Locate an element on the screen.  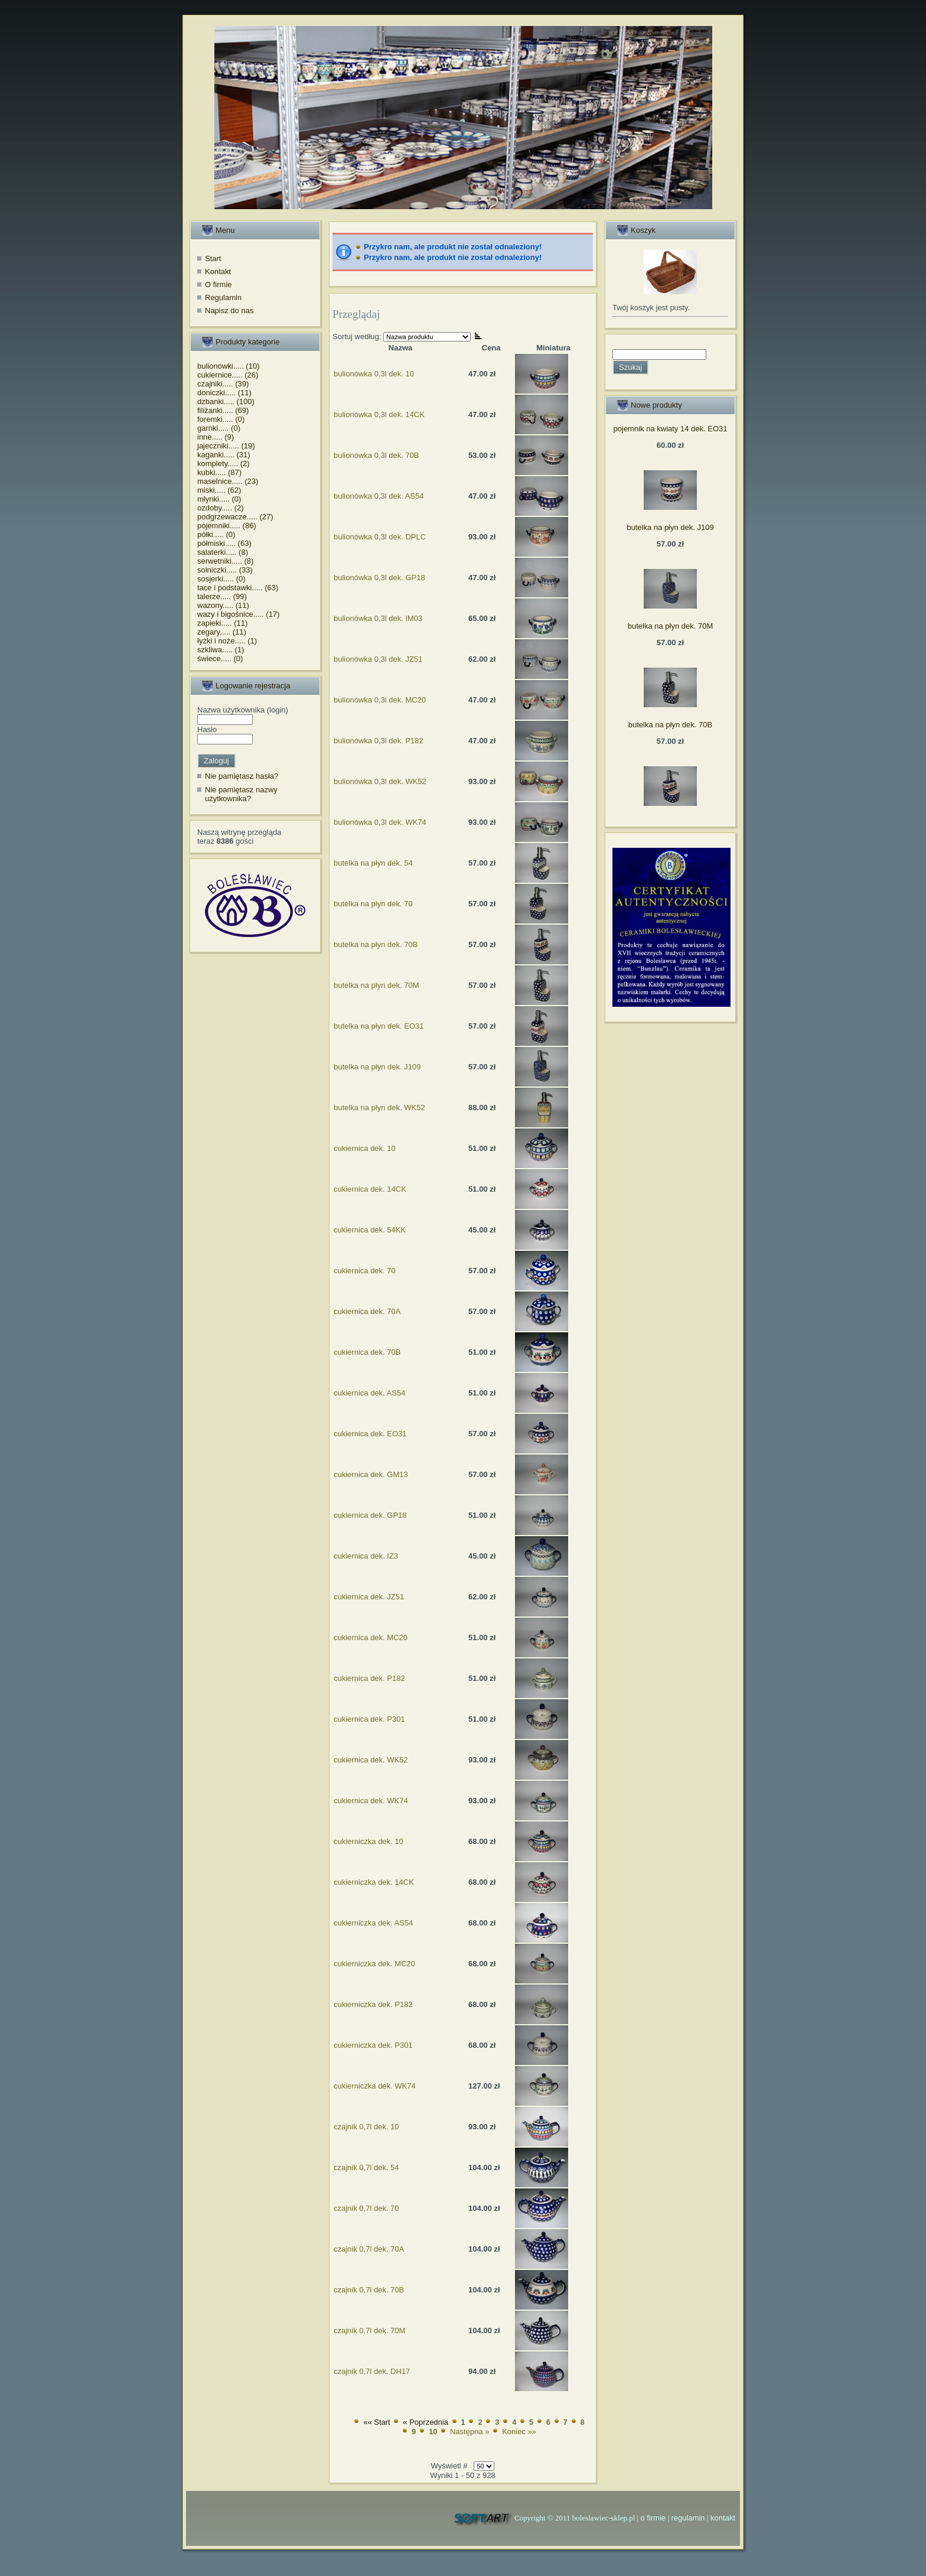
bulionówka 0,3l dek. 70B is located at coordinates (376, 455).